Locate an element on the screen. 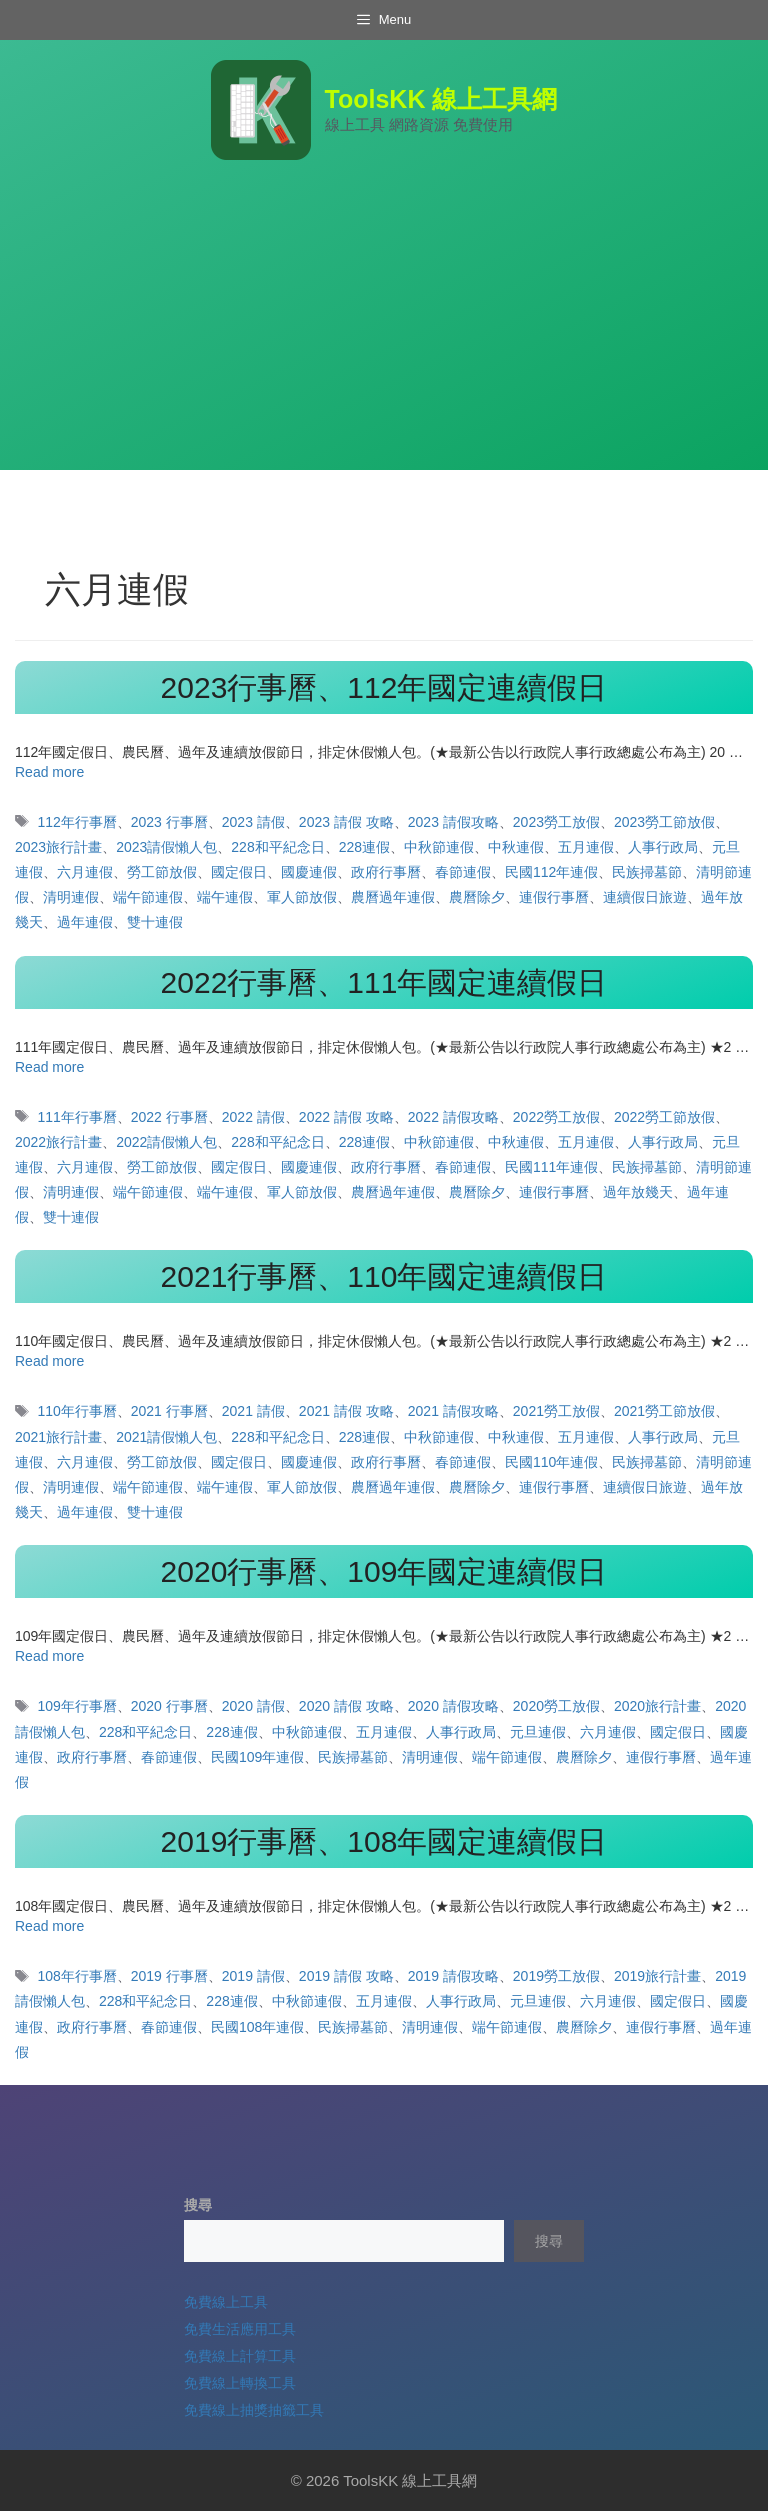 The image size is (768, 2511). 112年行事曆 is located at coordinates (76, 822).